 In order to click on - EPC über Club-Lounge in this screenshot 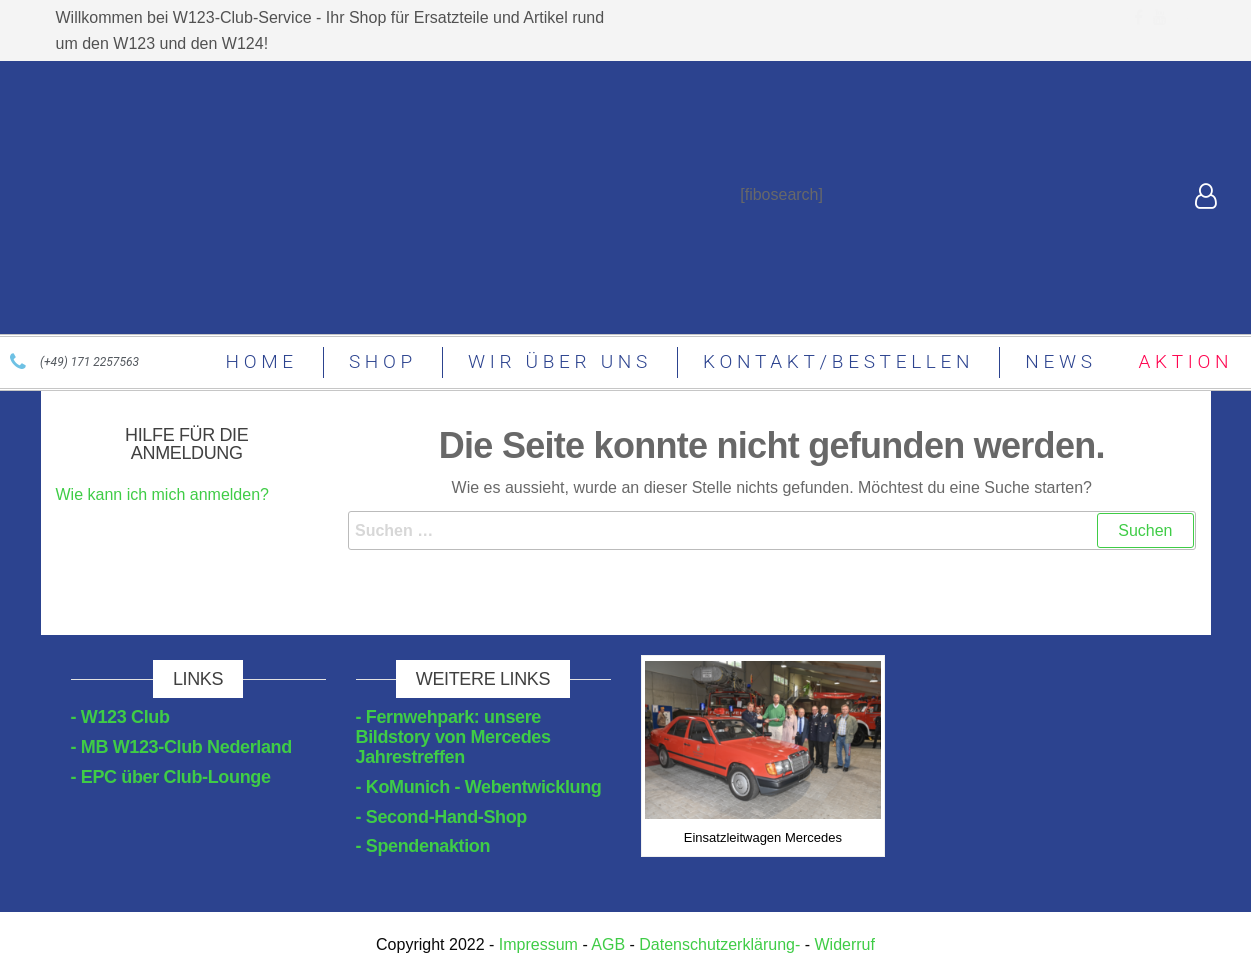, I will do `click(171, 777)`.